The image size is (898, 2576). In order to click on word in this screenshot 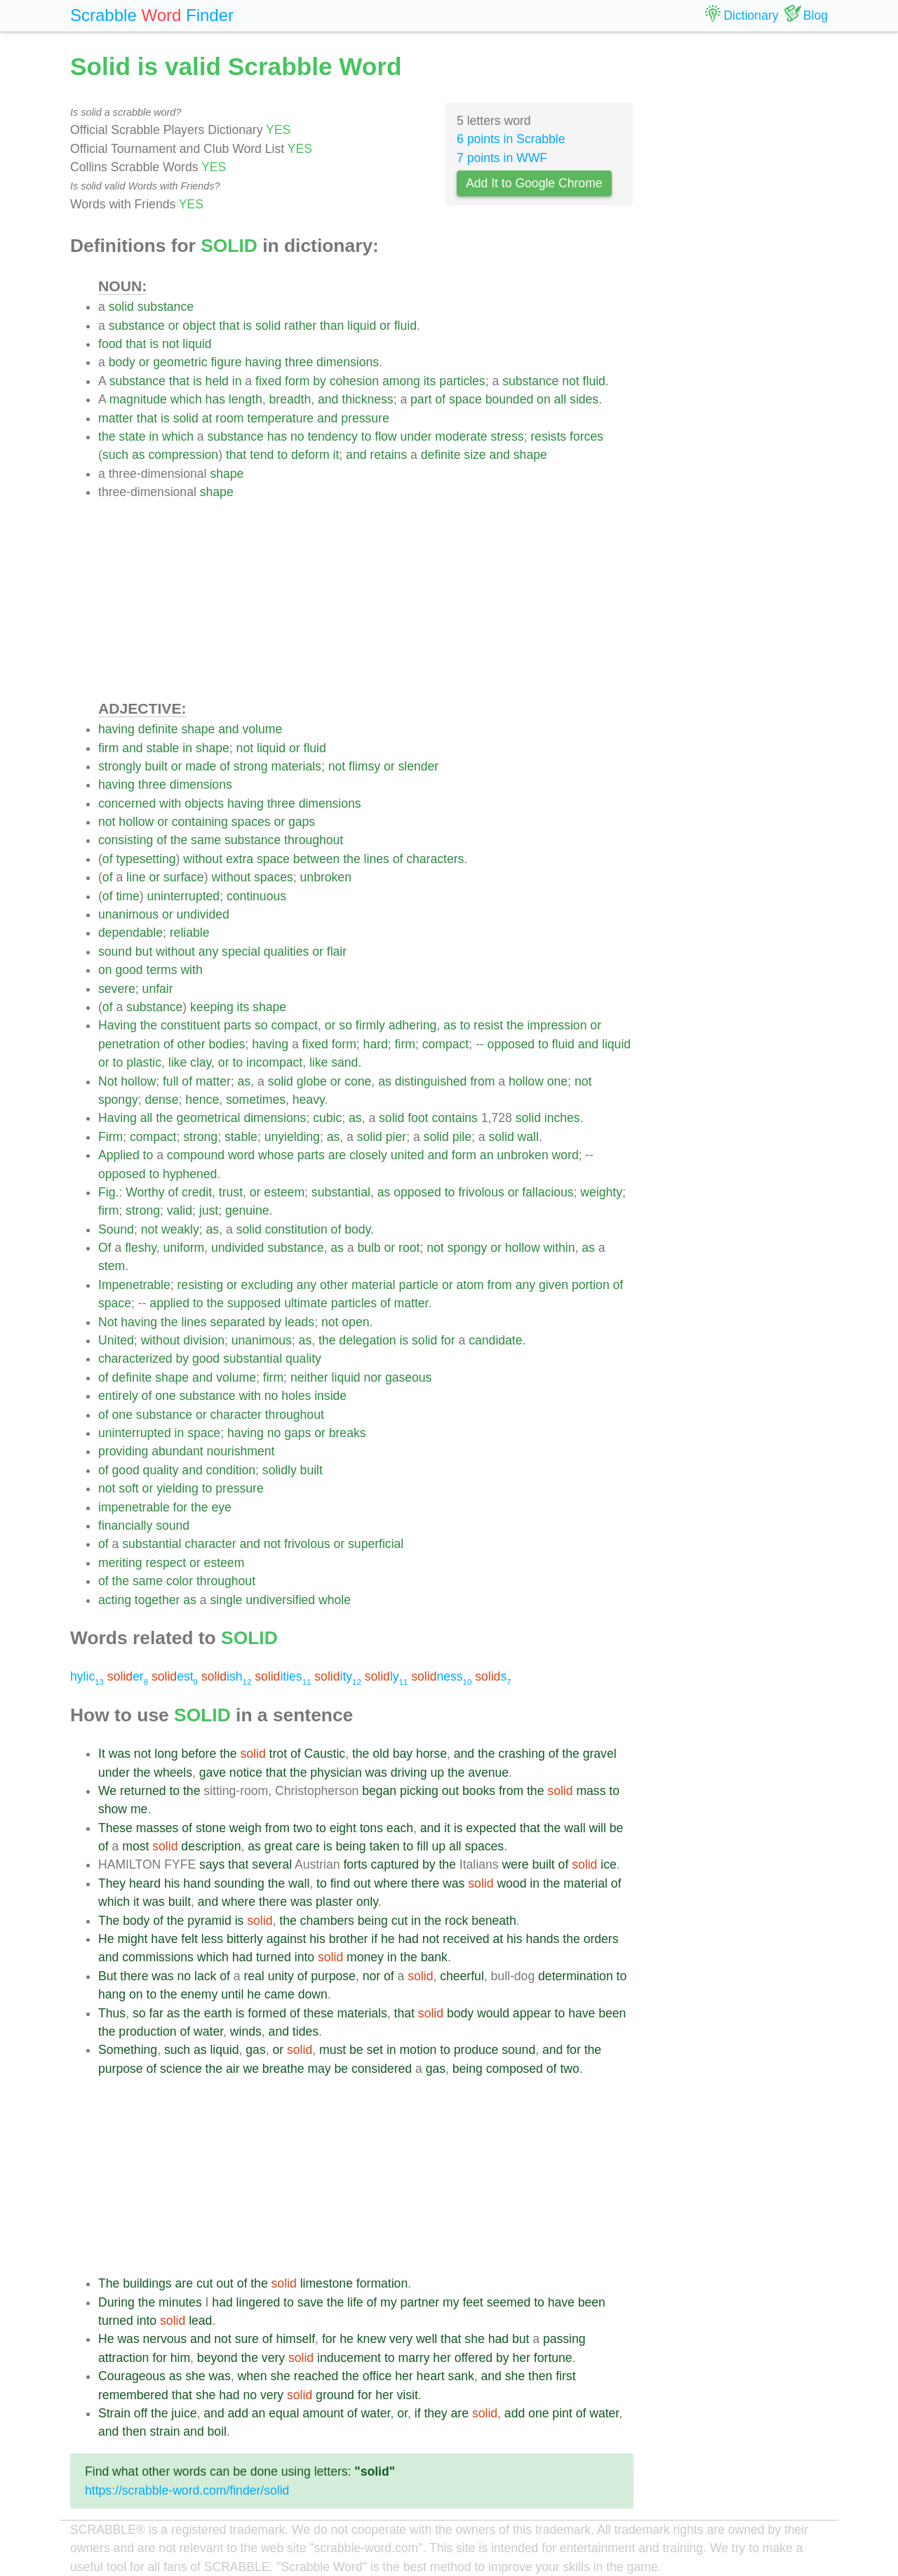, I will do `click(241, 1155)`.